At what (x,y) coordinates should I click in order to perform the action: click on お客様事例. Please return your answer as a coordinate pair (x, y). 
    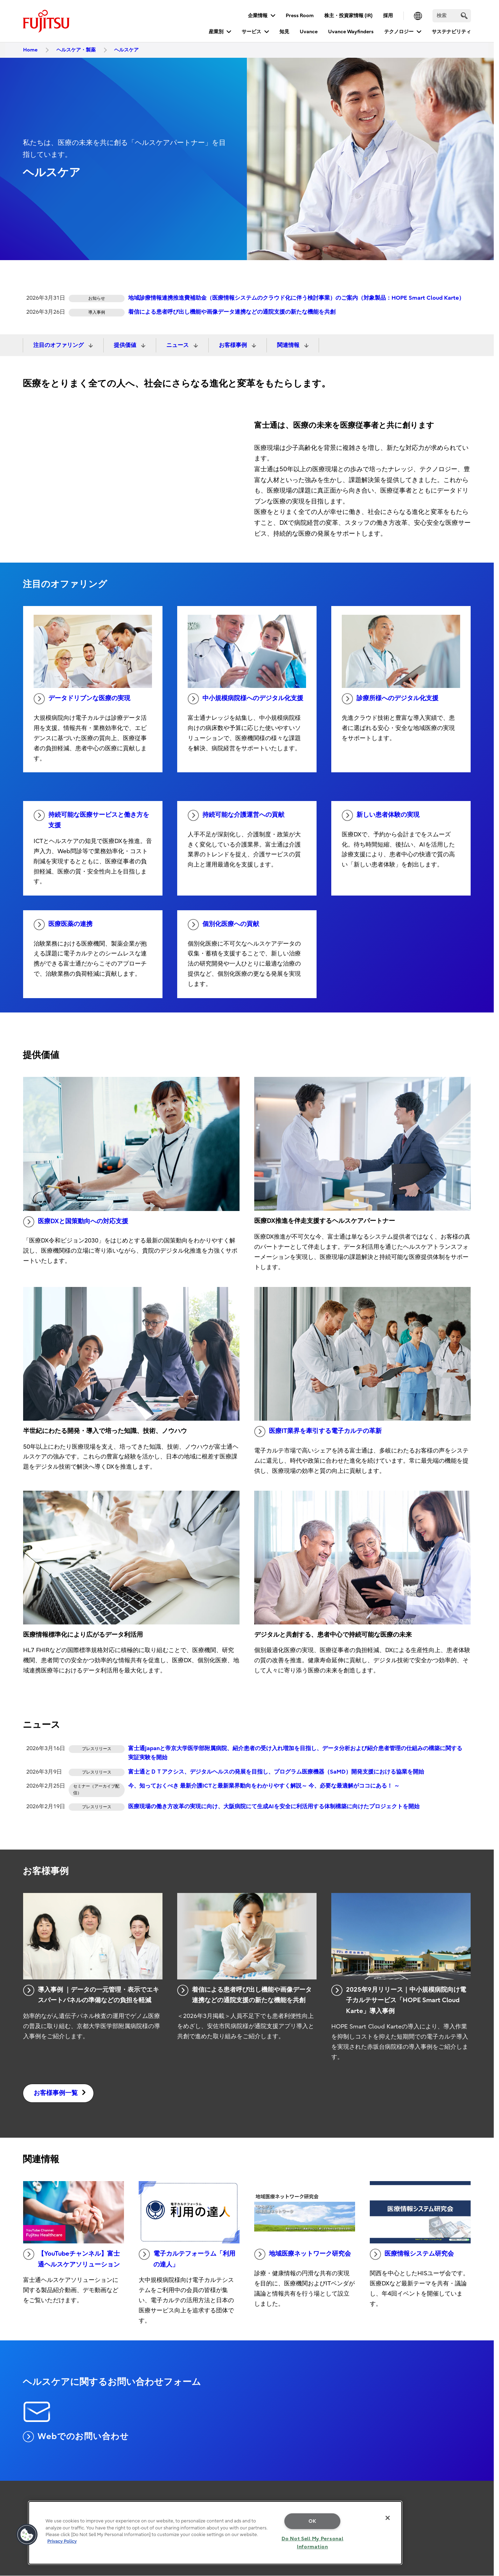
    Looking at the image, I should click on (233, 345).